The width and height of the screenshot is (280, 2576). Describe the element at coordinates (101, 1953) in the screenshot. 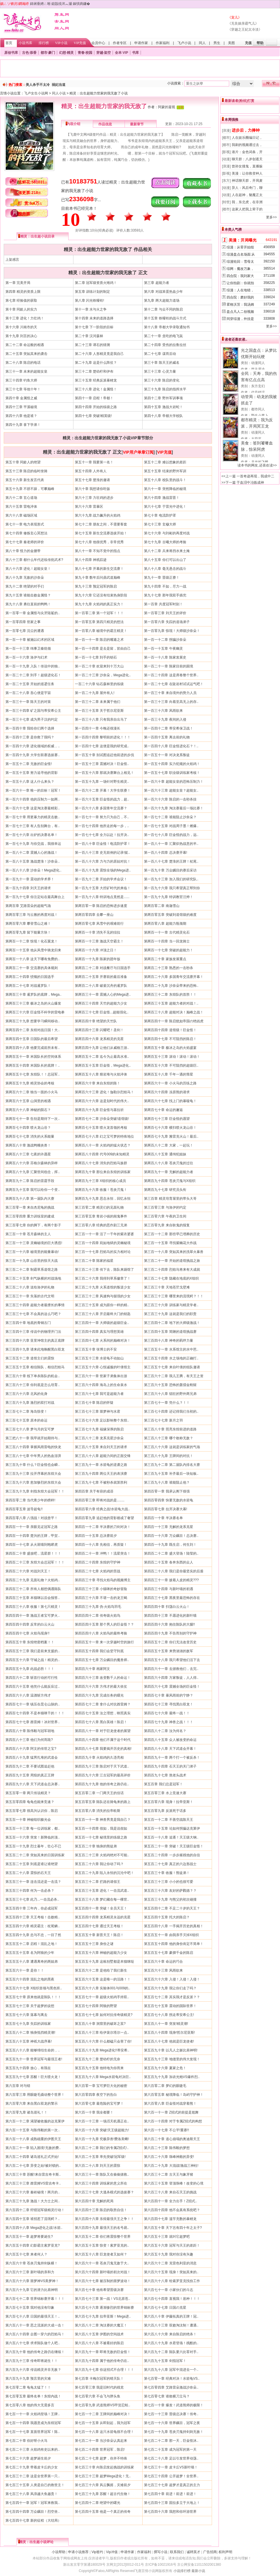

I see `第五百五十六章 神秘的超能力少女` at that location.